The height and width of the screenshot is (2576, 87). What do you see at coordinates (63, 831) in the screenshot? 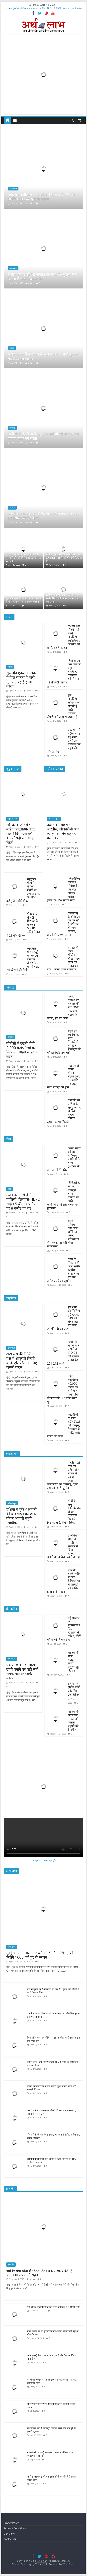
I see `उधारी की राह पर भारतीय, जीवनशैली और एसेट्स के लिए बढ़ रहा पर्सनल लोन` at bounding box center [63, 831].